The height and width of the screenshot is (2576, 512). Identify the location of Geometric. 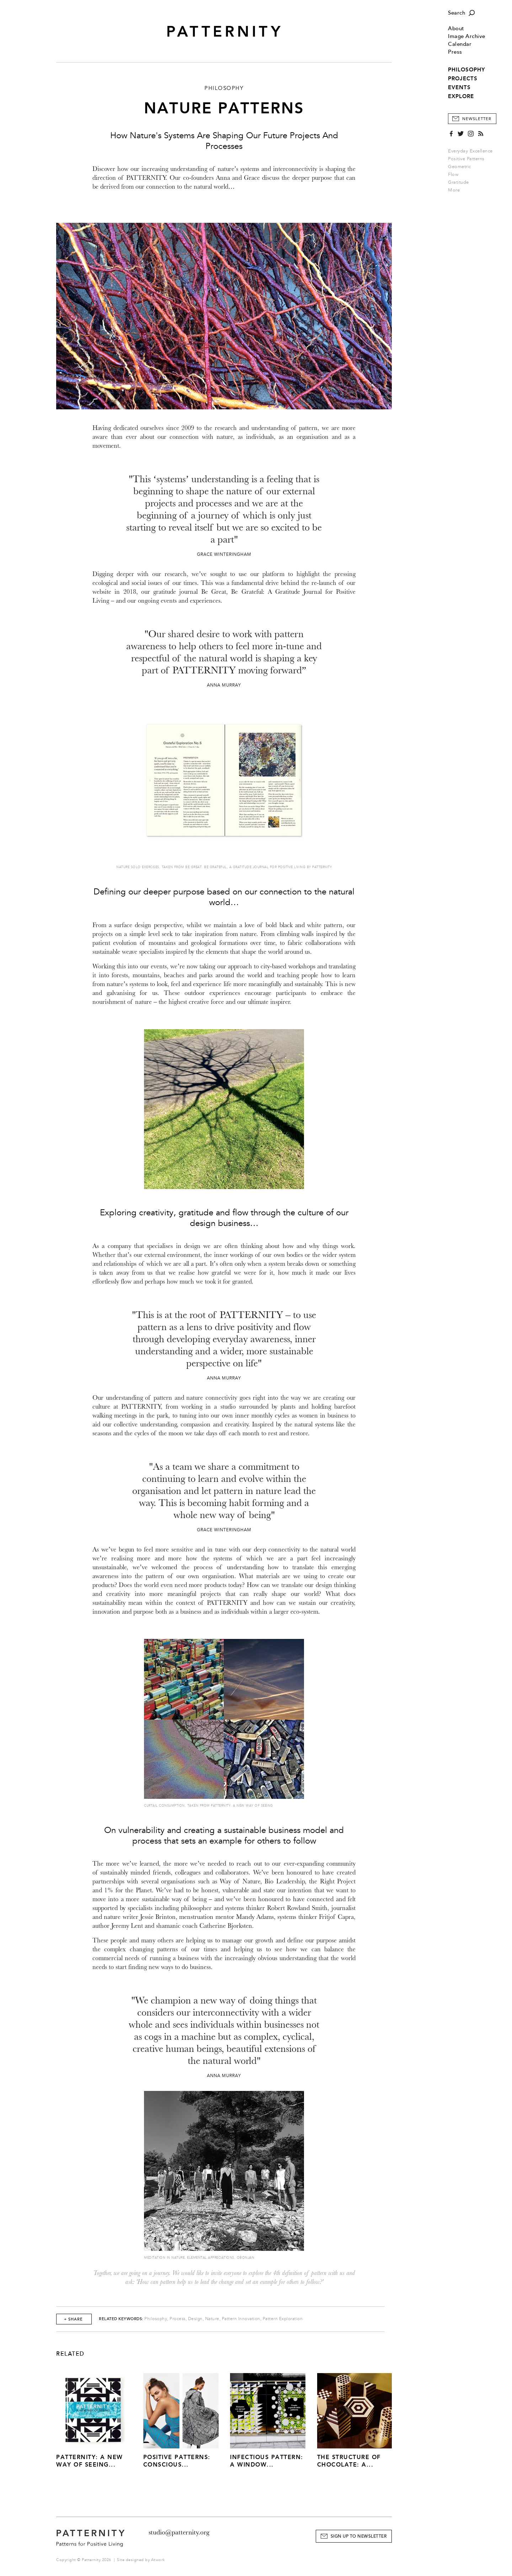
(459, 167).